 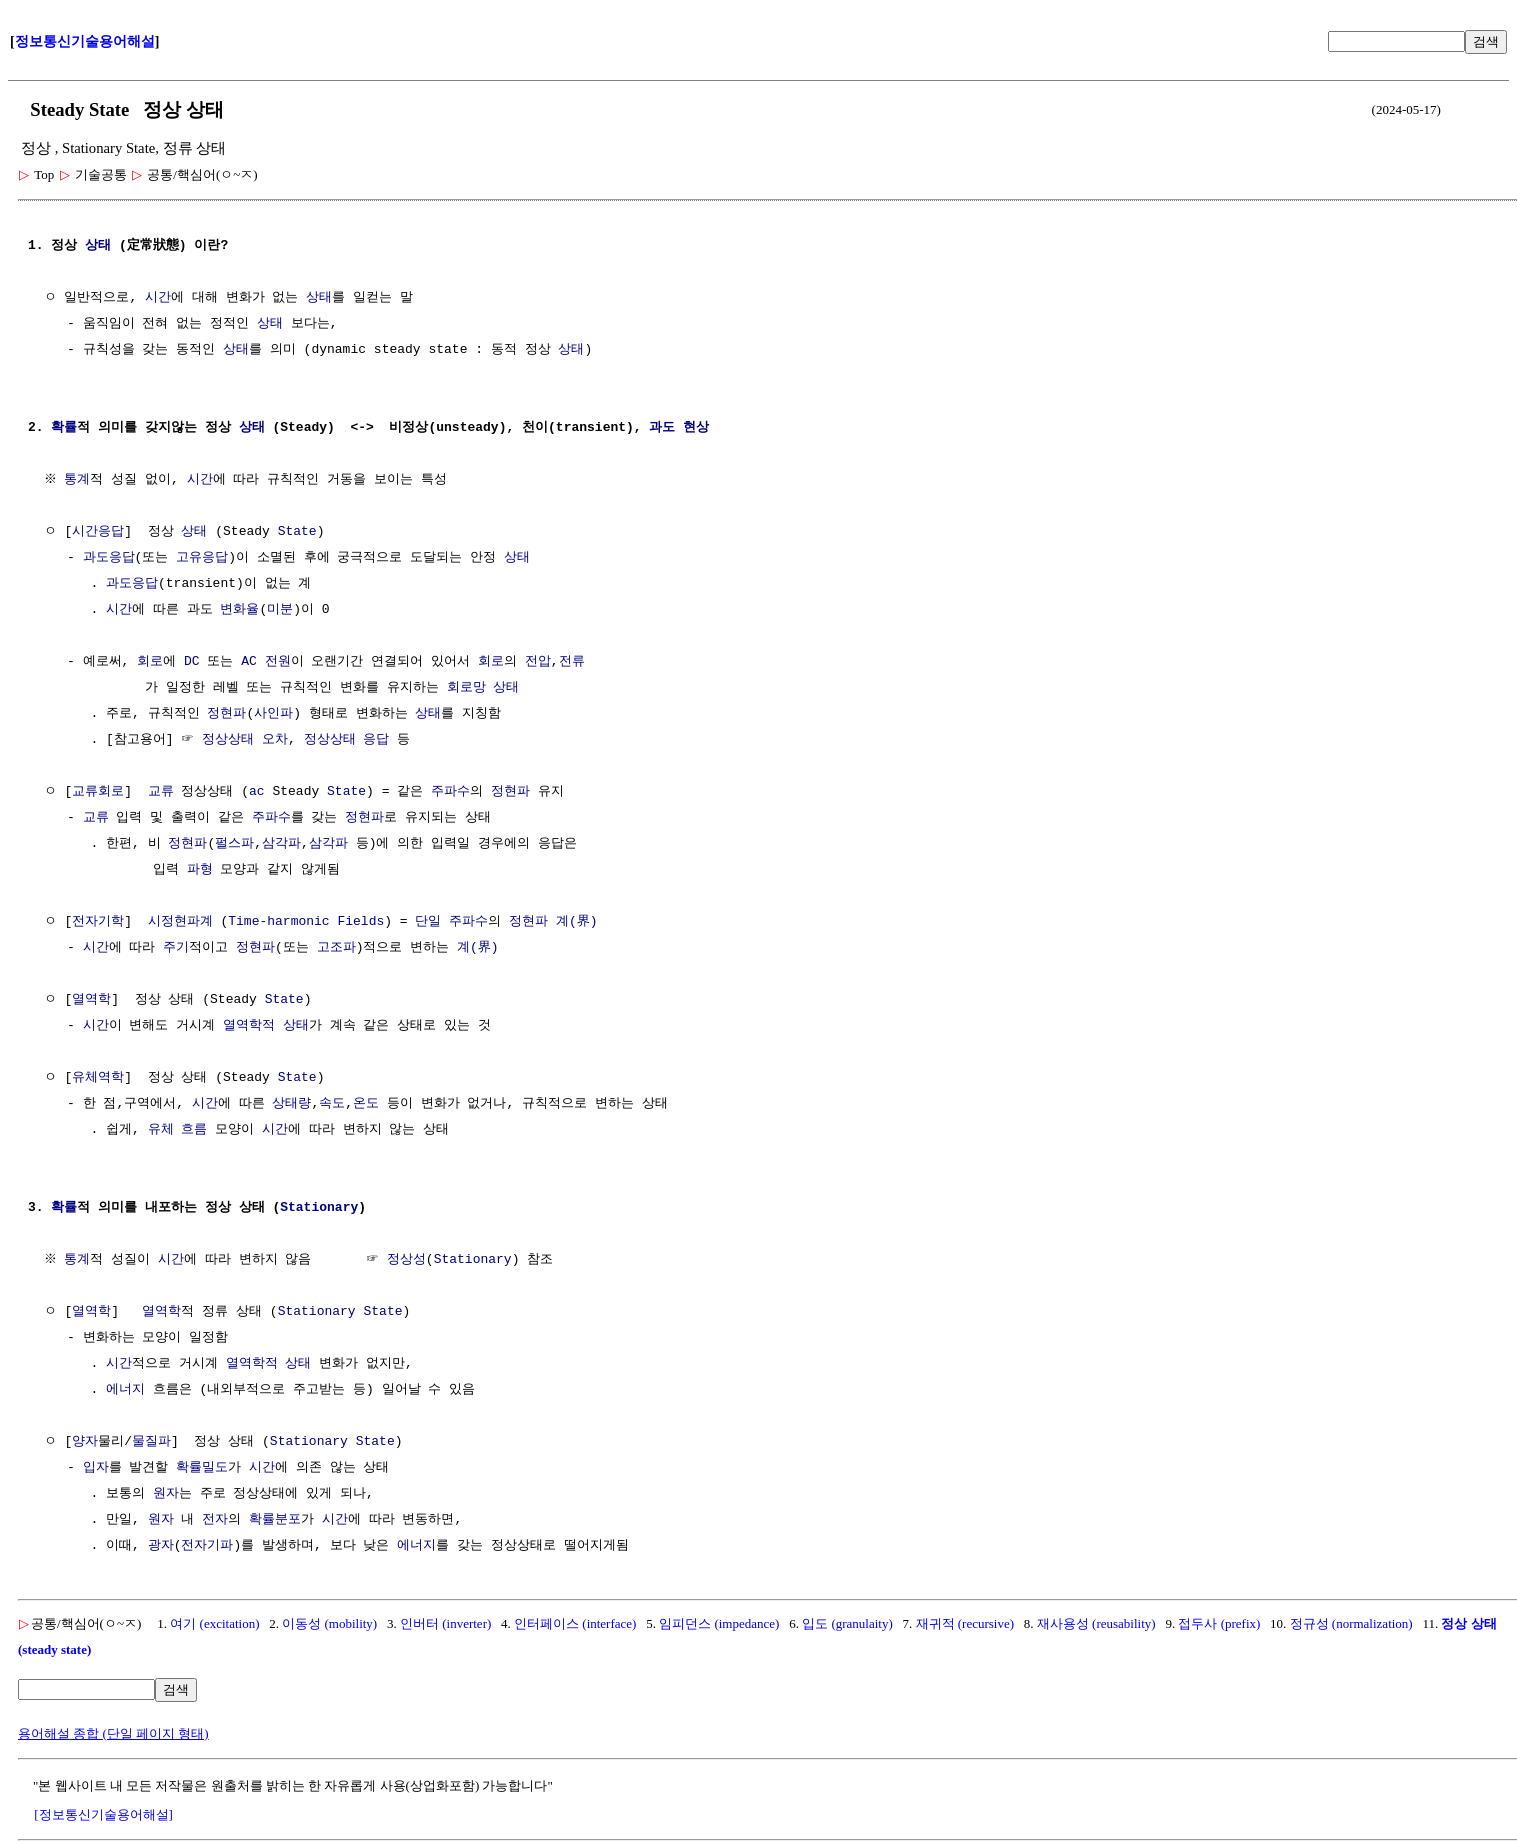 What do you see at coordinates (214, 1623) in the screenshot?
I see `여기 (excitation)` at bounding box center [214, 1623].